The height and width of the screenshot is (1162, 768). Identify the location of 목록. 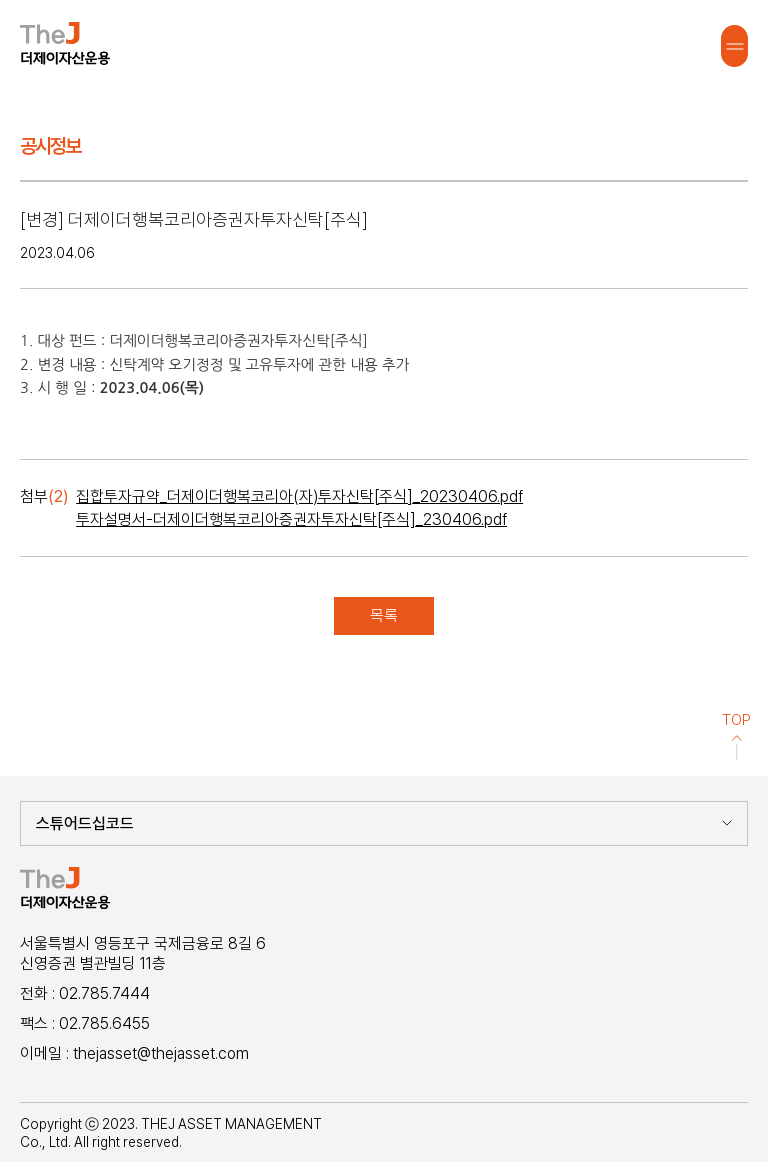
(384, 615).